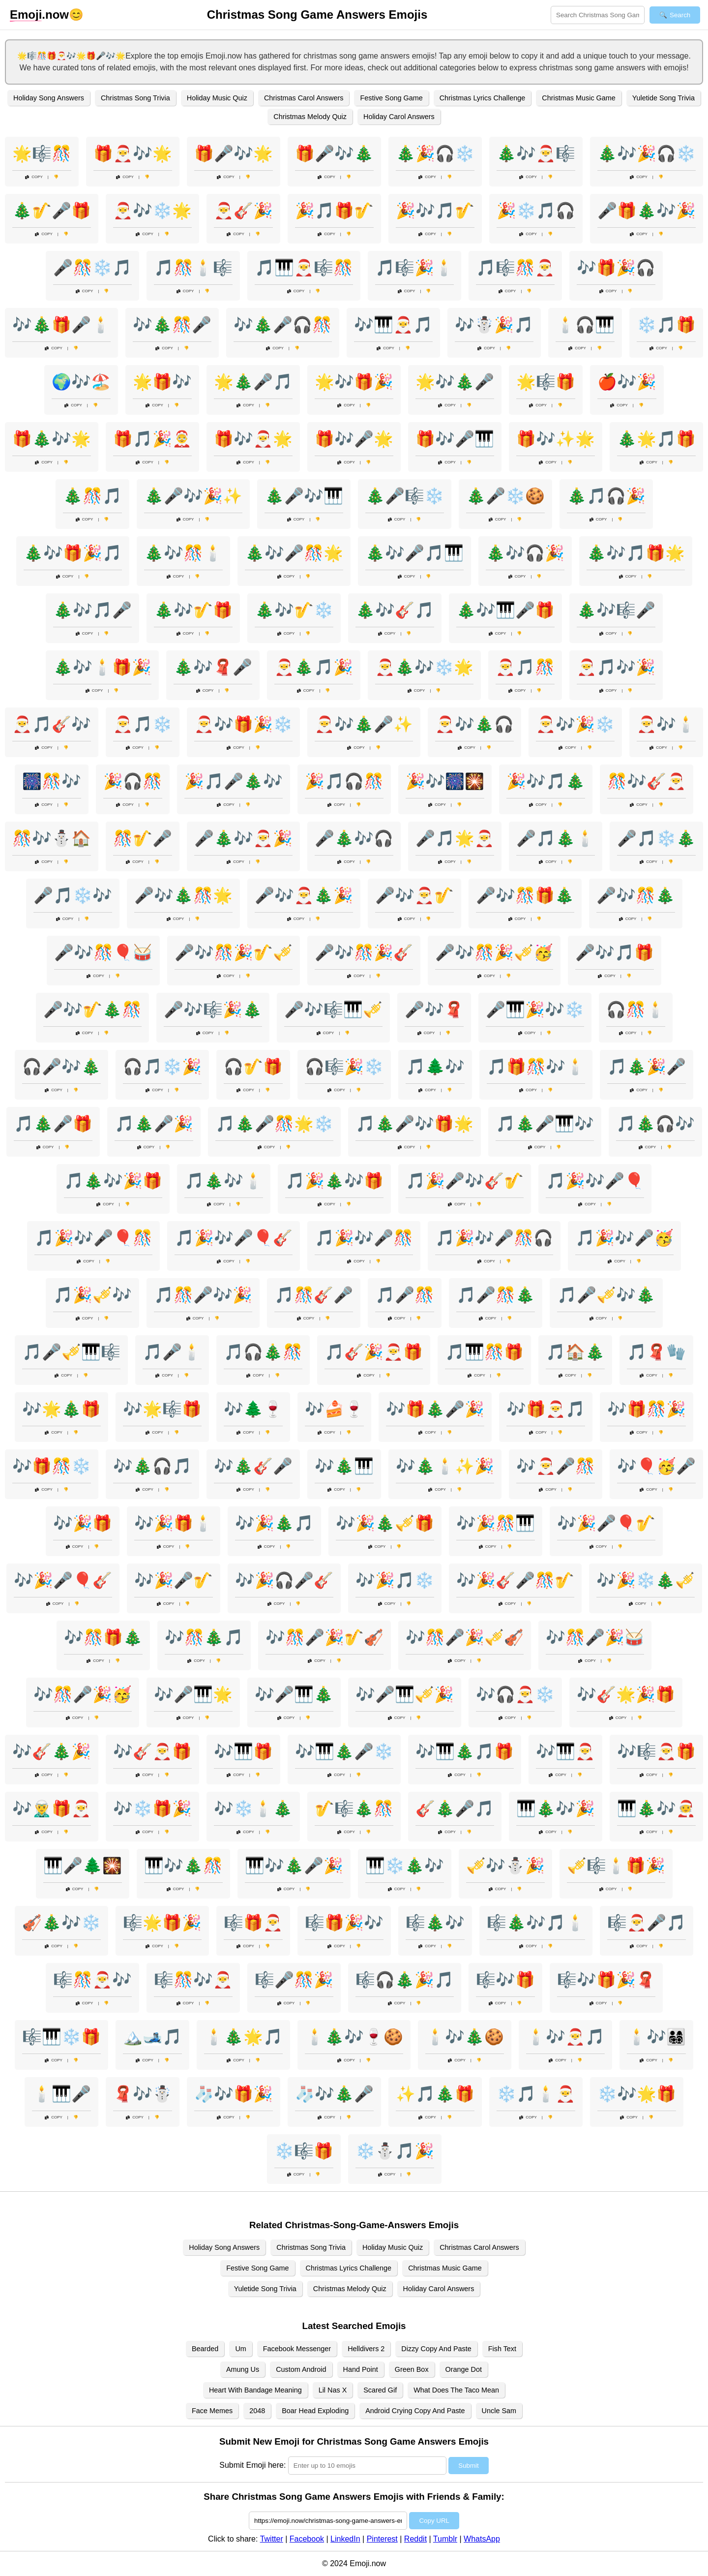  I want to click on 🎼🎧🎄🎉🎵, so click(404, 1980).